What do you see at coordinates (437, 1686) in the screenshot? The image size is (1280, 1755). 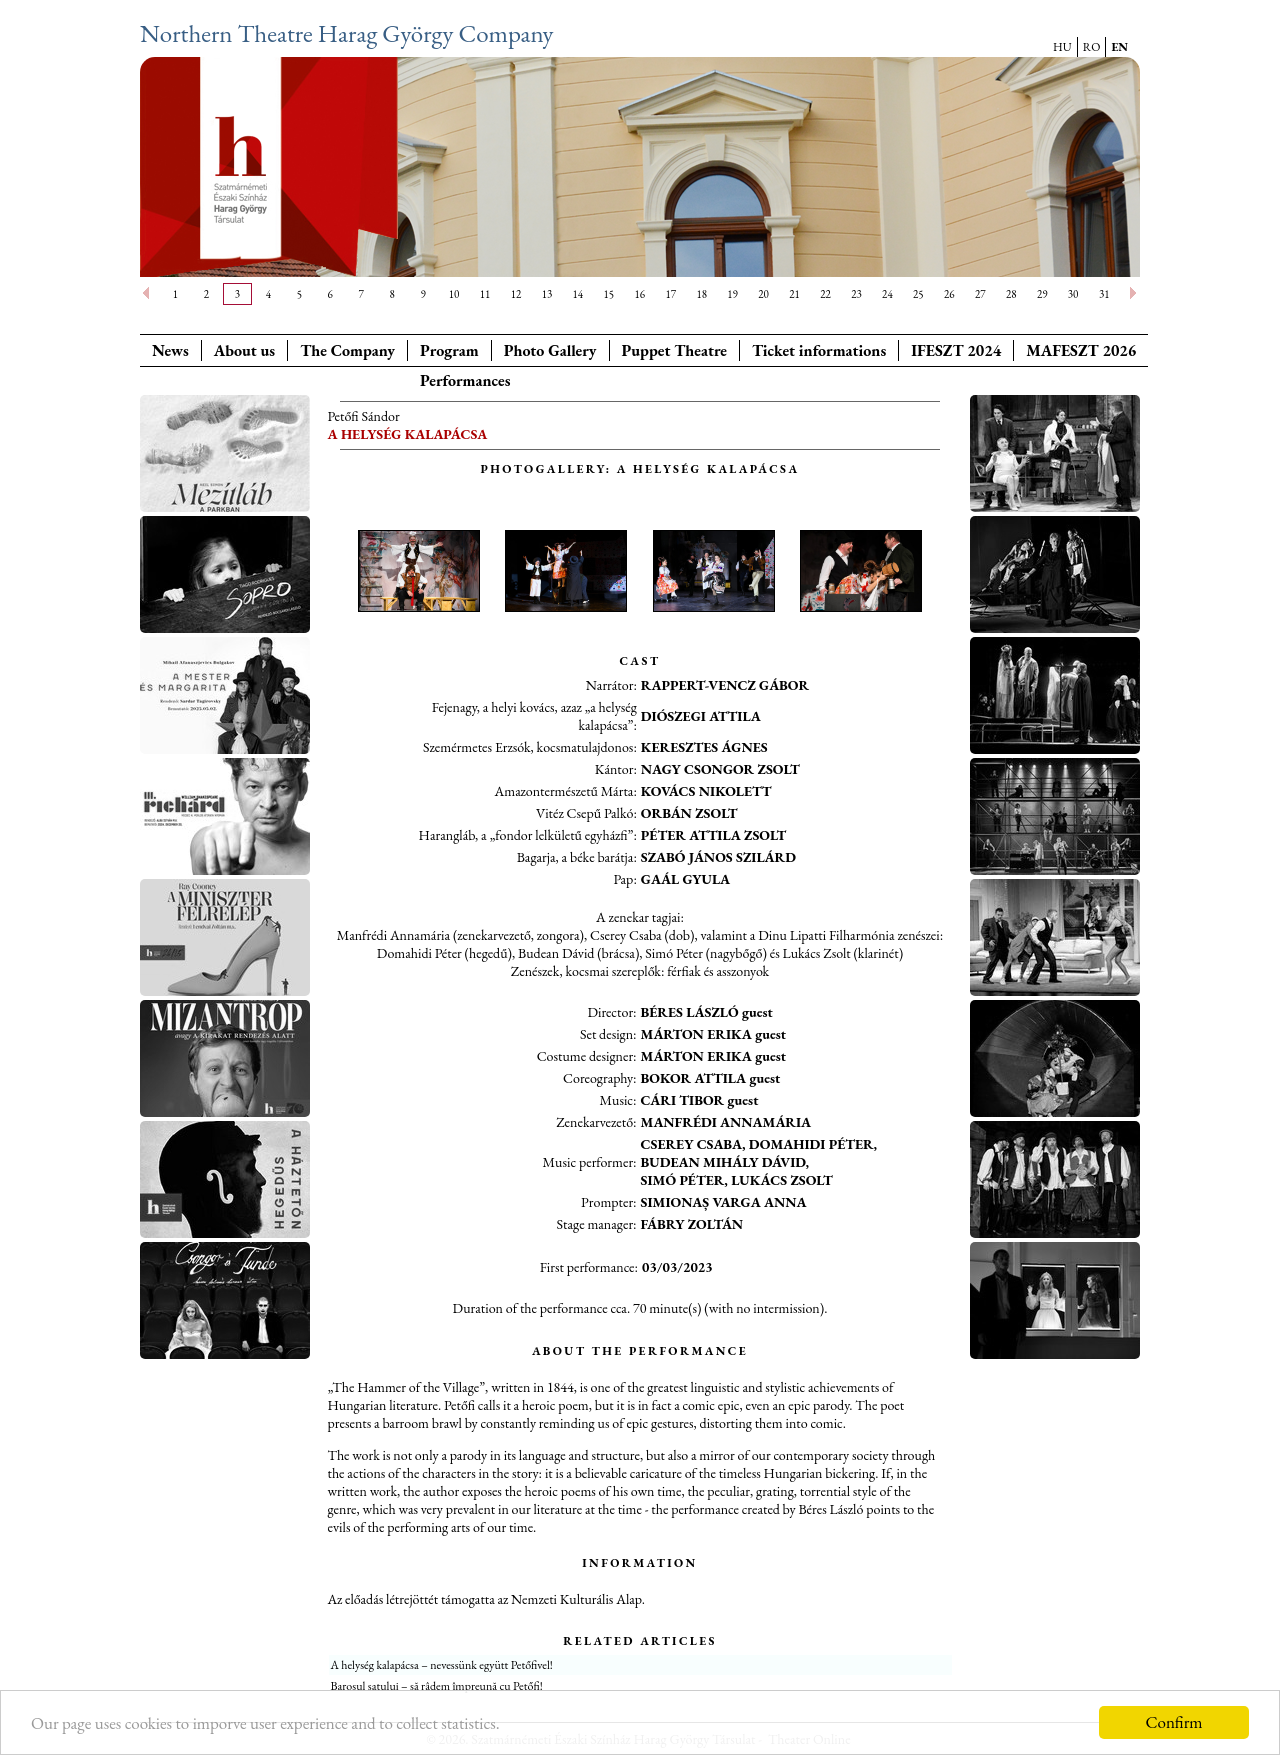 I see `Barosul satului – să râdem împreună cu Petőfi!` at bounding box center [437, 1686].